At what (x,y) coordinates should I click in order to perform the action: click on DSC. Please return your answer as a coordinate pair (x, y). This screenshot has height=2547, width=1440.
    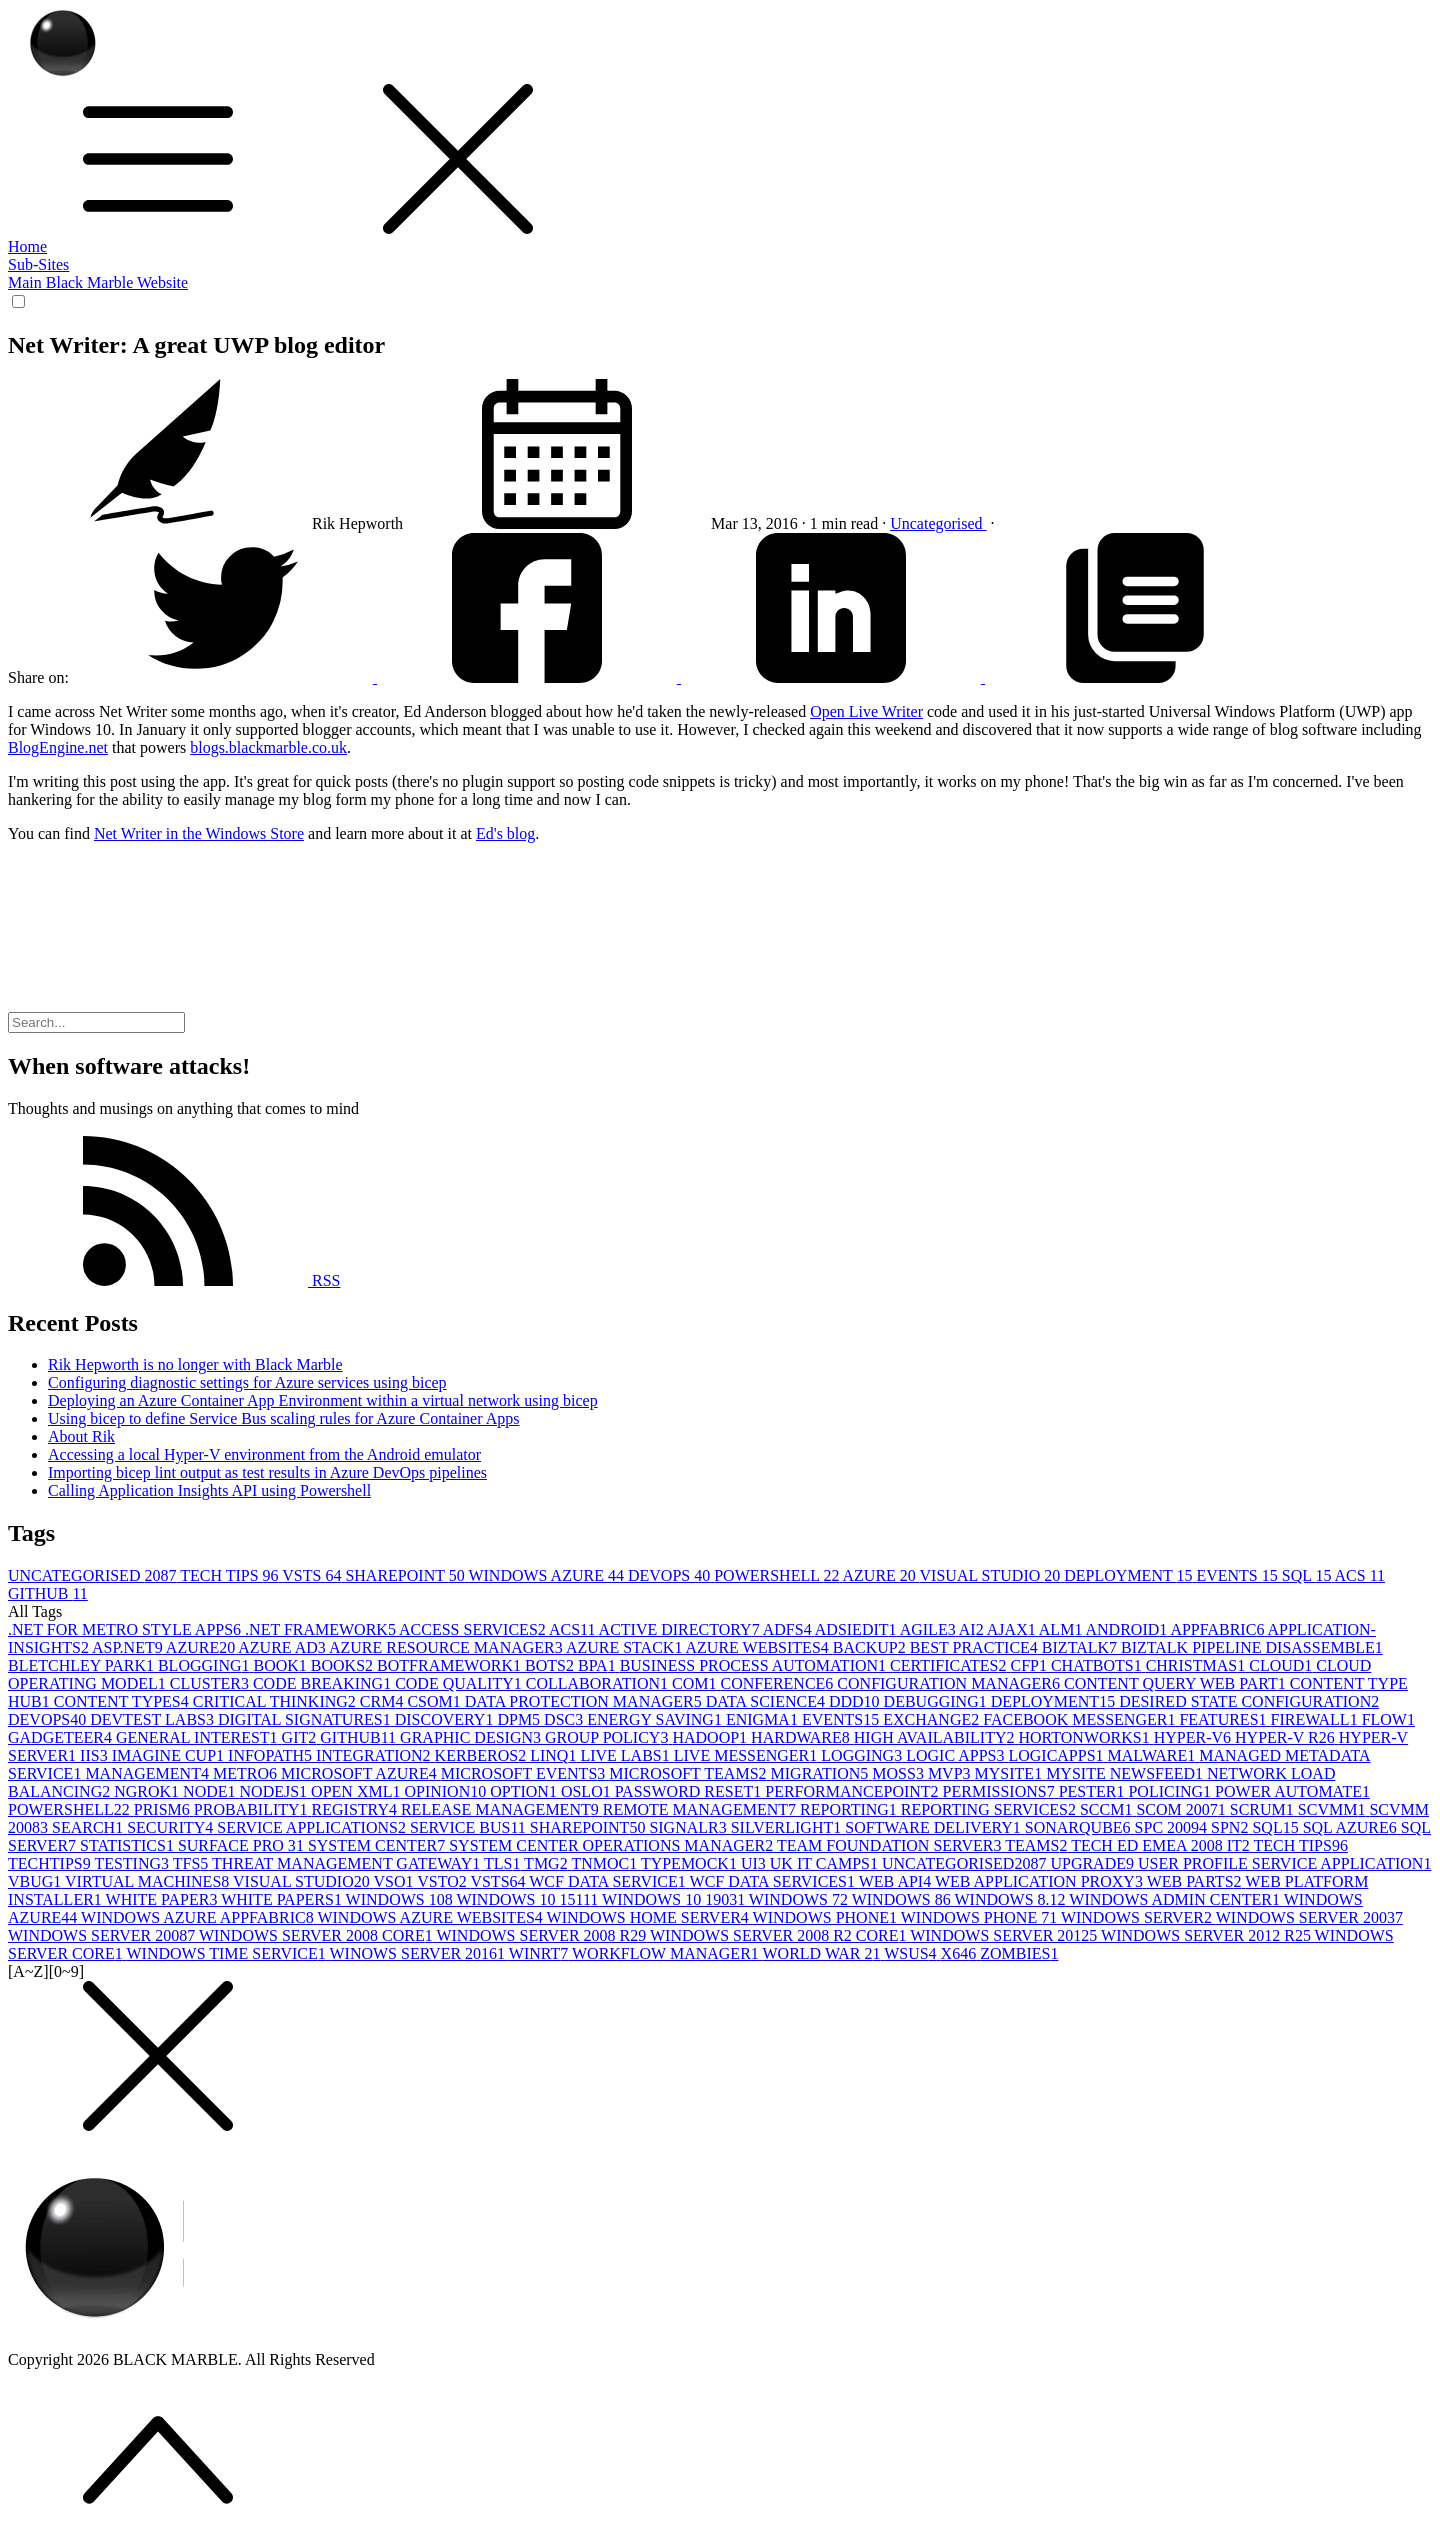
    Looking at the image, I should click on (565, 1719).